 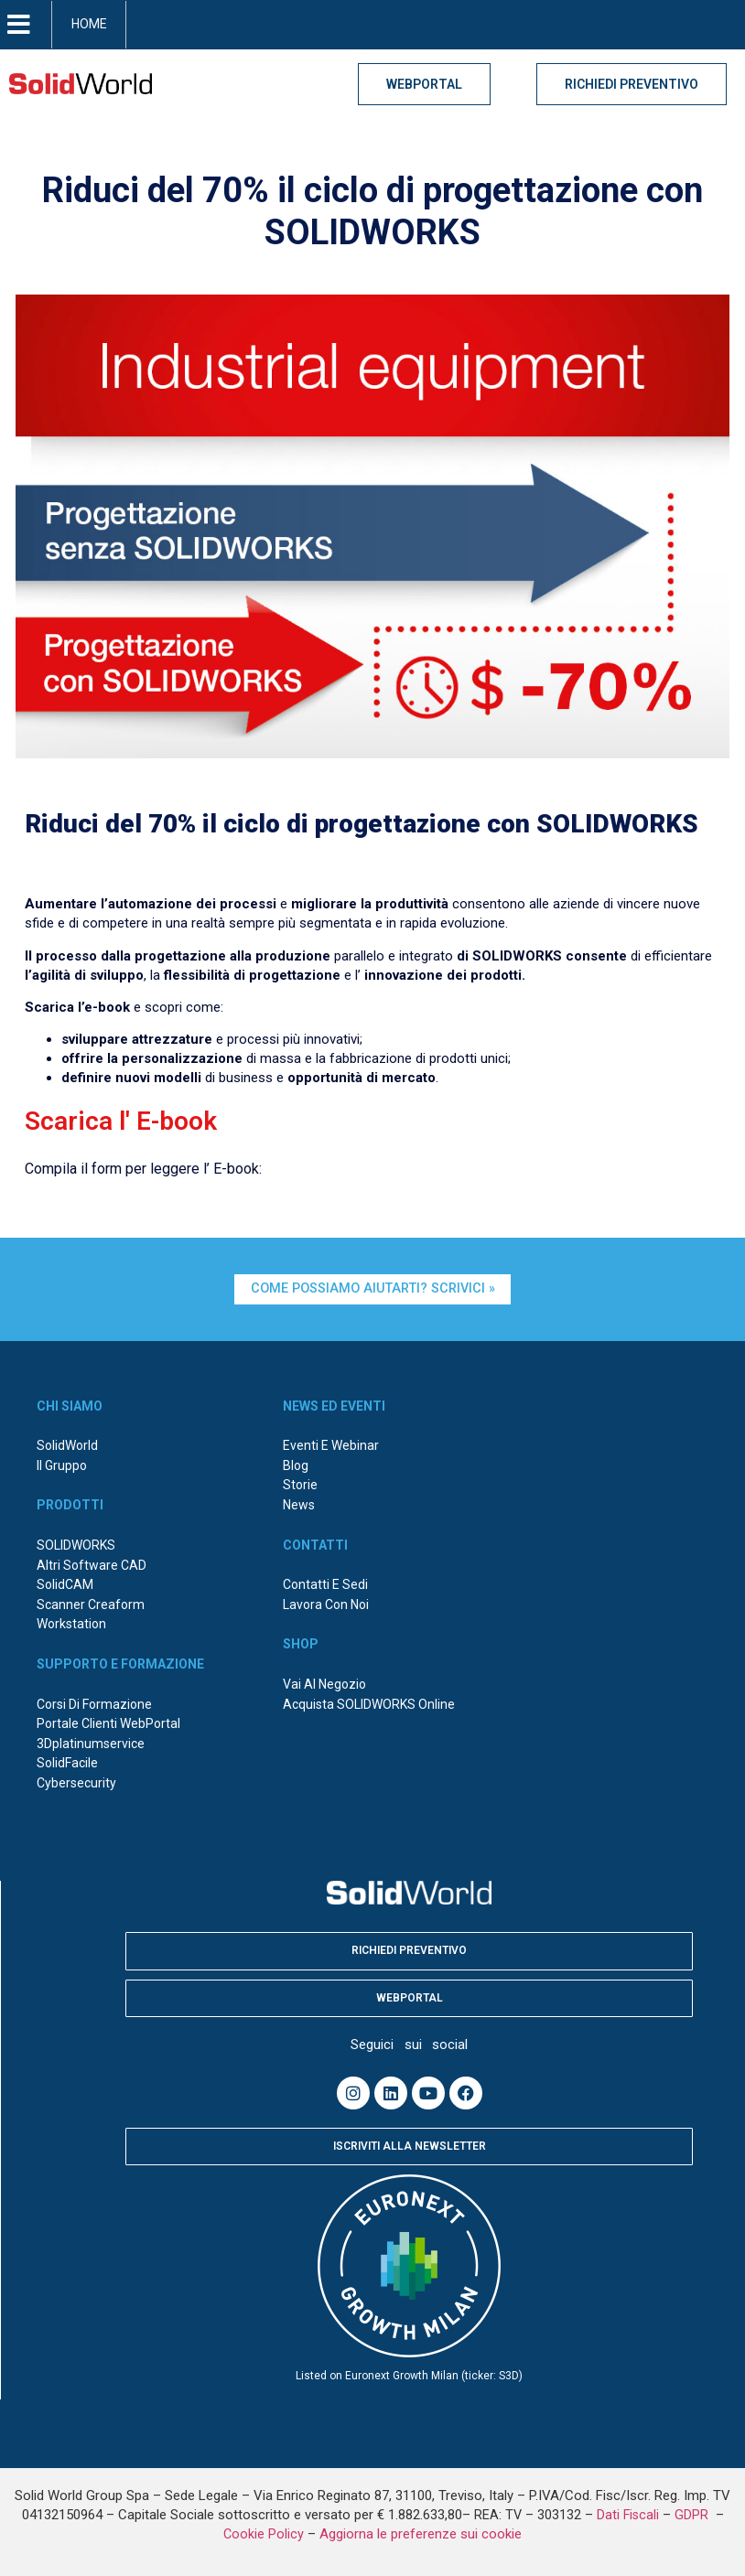 What do you see at coordinates (326, 1604) in the screenshot?
I see `Lavora con noi` at bounding box center [326, 1604].